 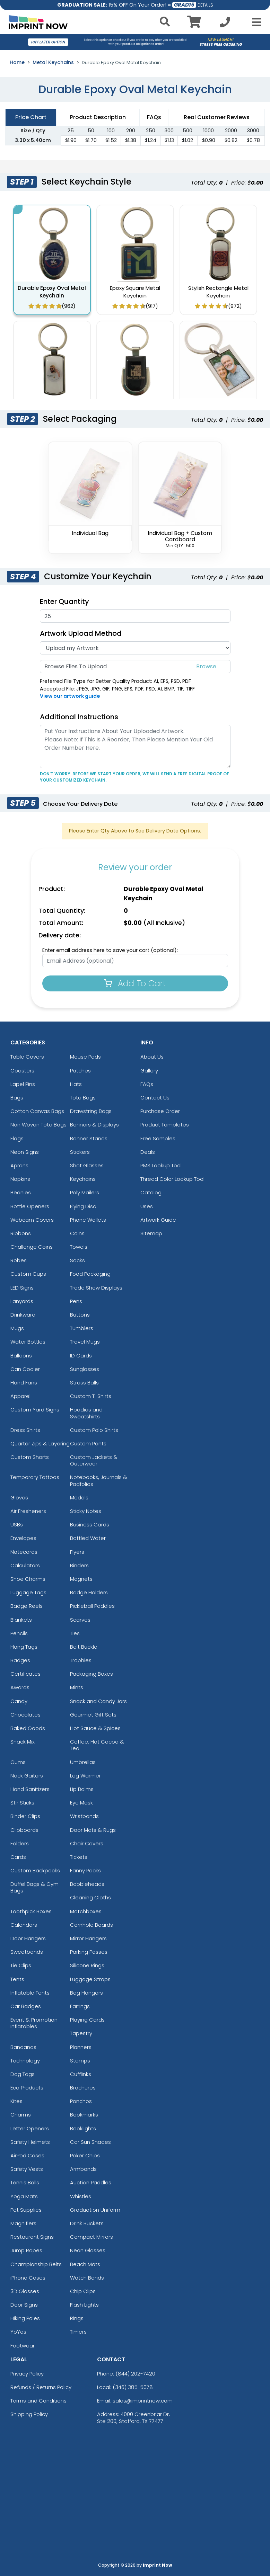 What do you see at coordinates (90, 1897) in the screenshot?
I see `Cleaning Cloths` at bounding box center [90, 1897].